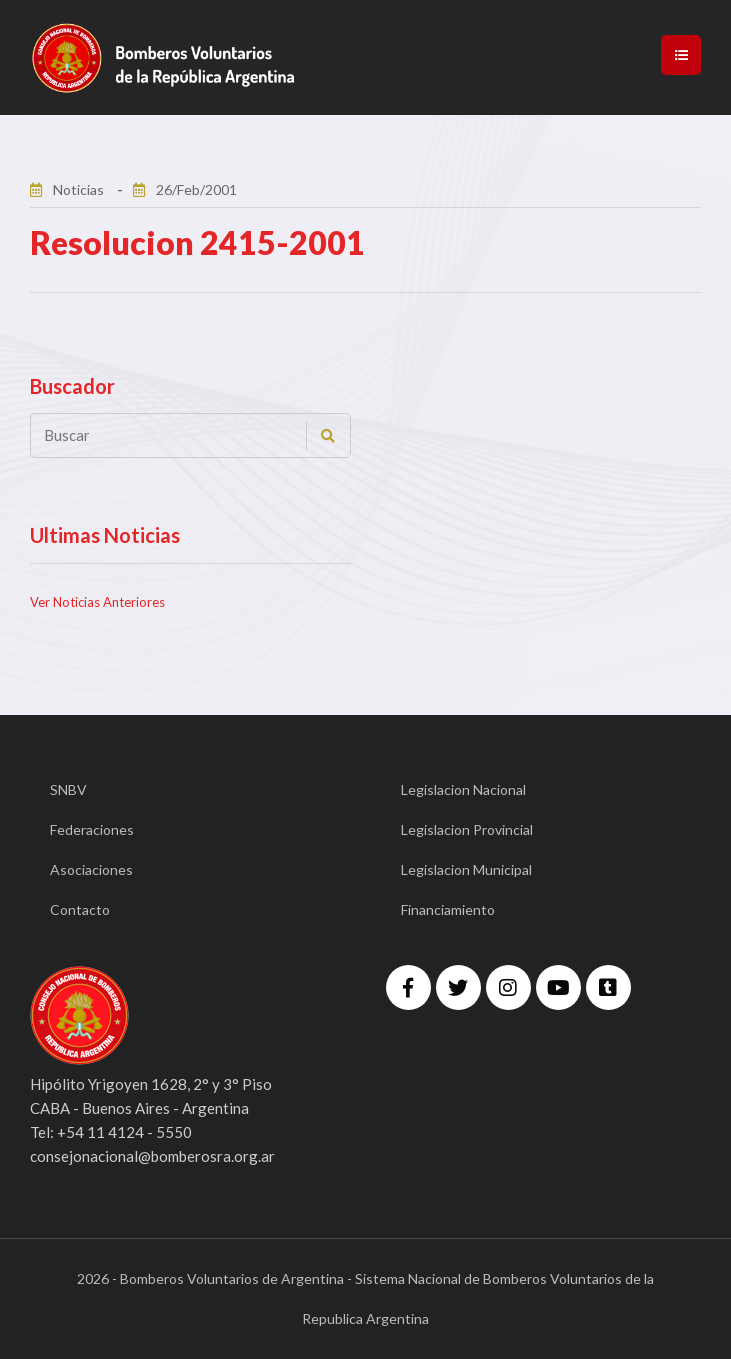 The height and width of the screenshot is (1359, 731). What do you see at coordinates (91, 869) in the screenshot?
I see `Asociaciones` at bounding box center [91, 869].